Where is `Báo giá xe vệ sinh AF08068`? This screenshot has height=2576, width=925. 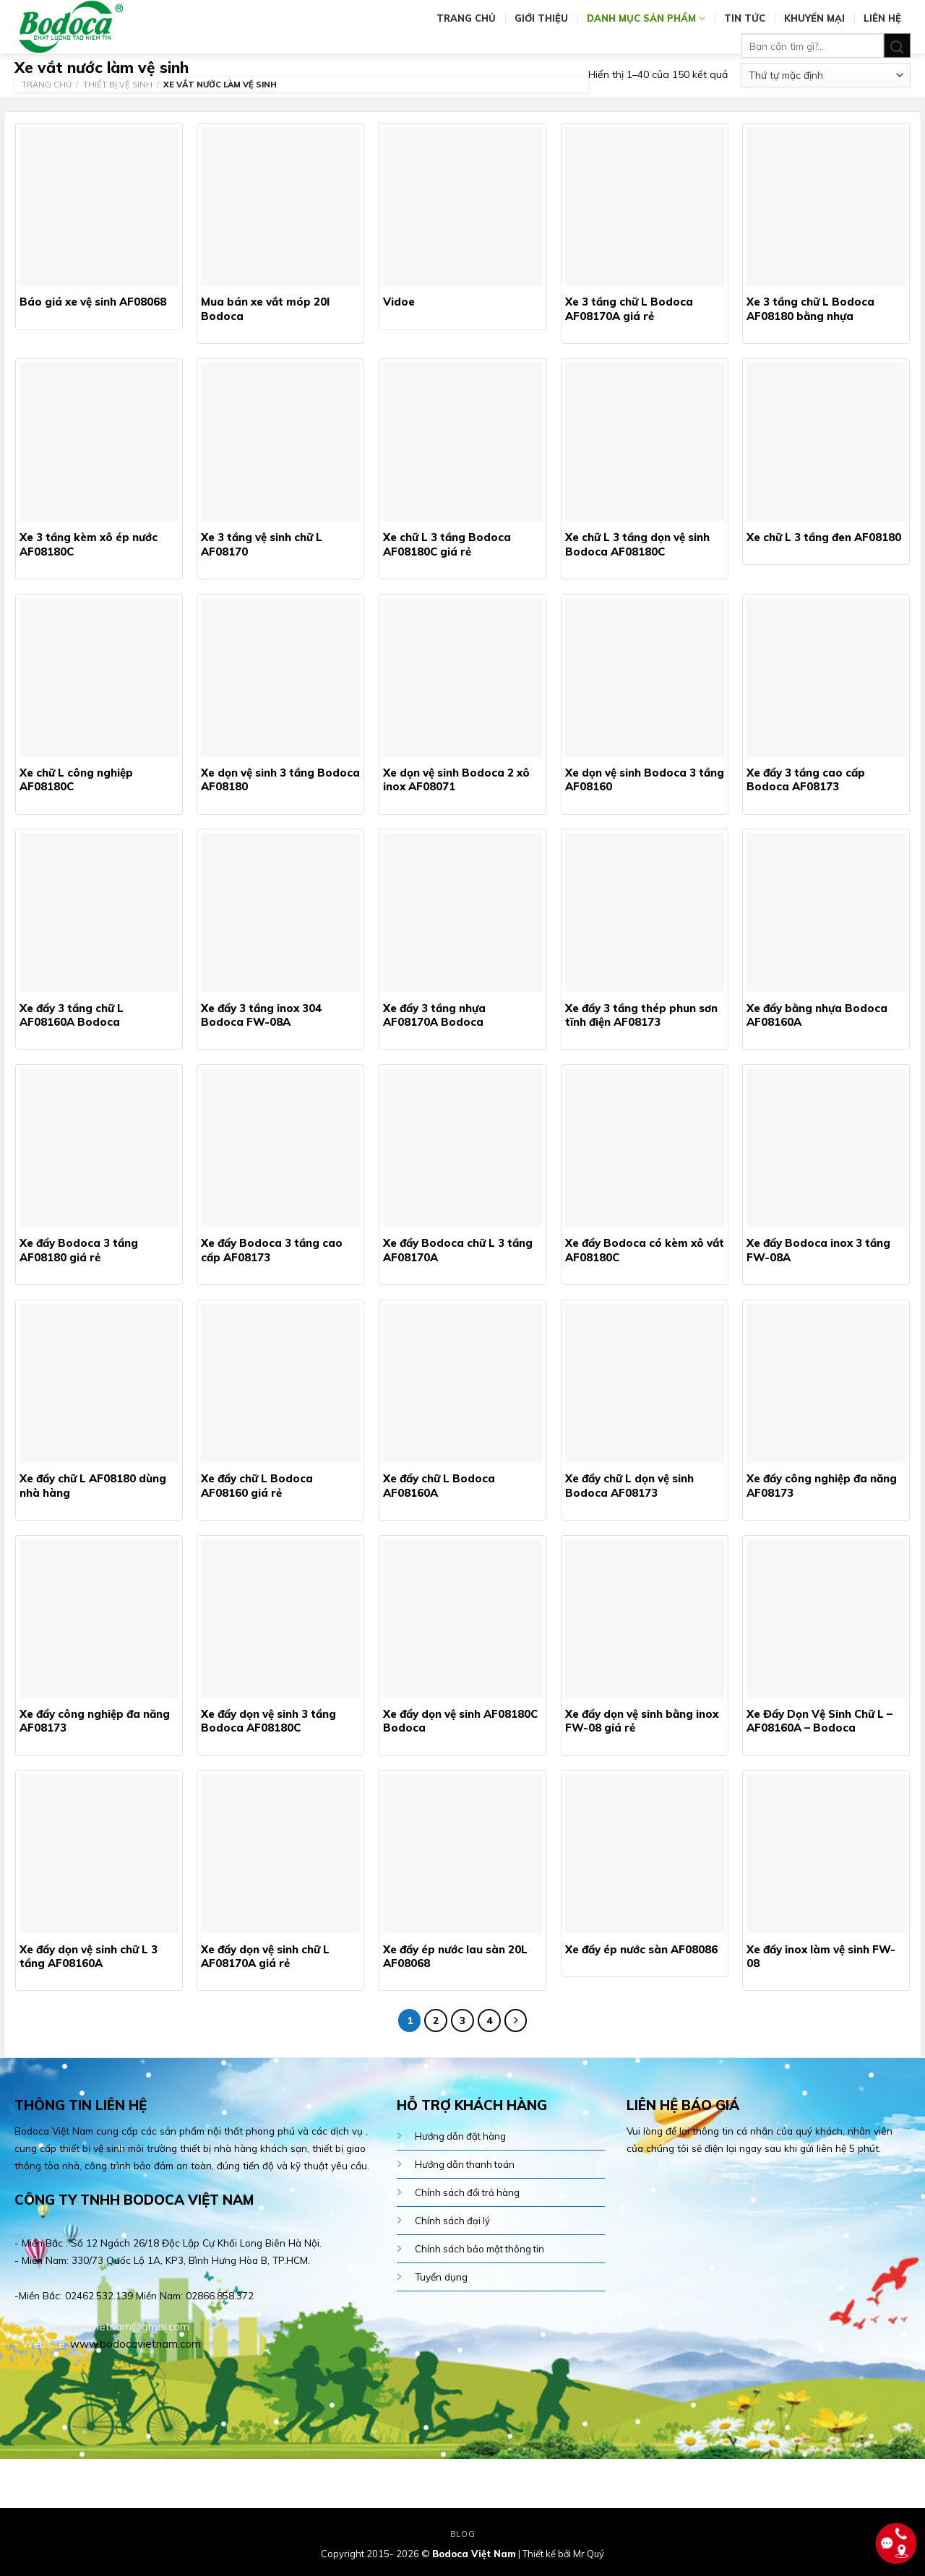 Báo giá xe vệ sinh AF08068 is located at coordinates (93, 301).